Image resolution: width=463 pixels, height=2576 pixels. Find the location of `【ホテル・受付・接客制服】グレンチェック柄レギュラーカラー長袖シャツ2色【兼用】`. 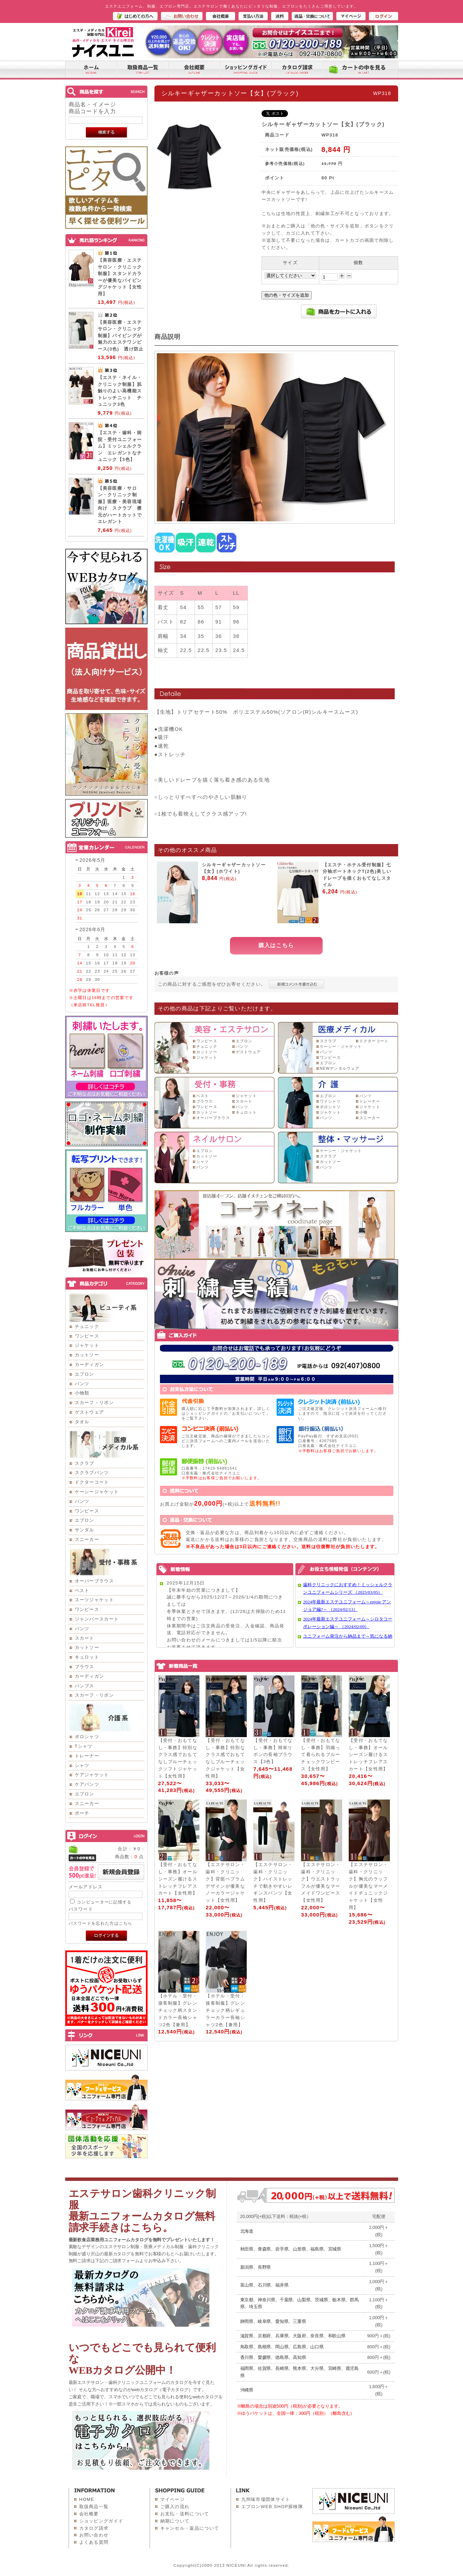

【ホテル・受付・接客制服】グレンチェック柄レギュラーカラー長袖シャツ2色【兼用】 is located at coordinates (225, 2010).